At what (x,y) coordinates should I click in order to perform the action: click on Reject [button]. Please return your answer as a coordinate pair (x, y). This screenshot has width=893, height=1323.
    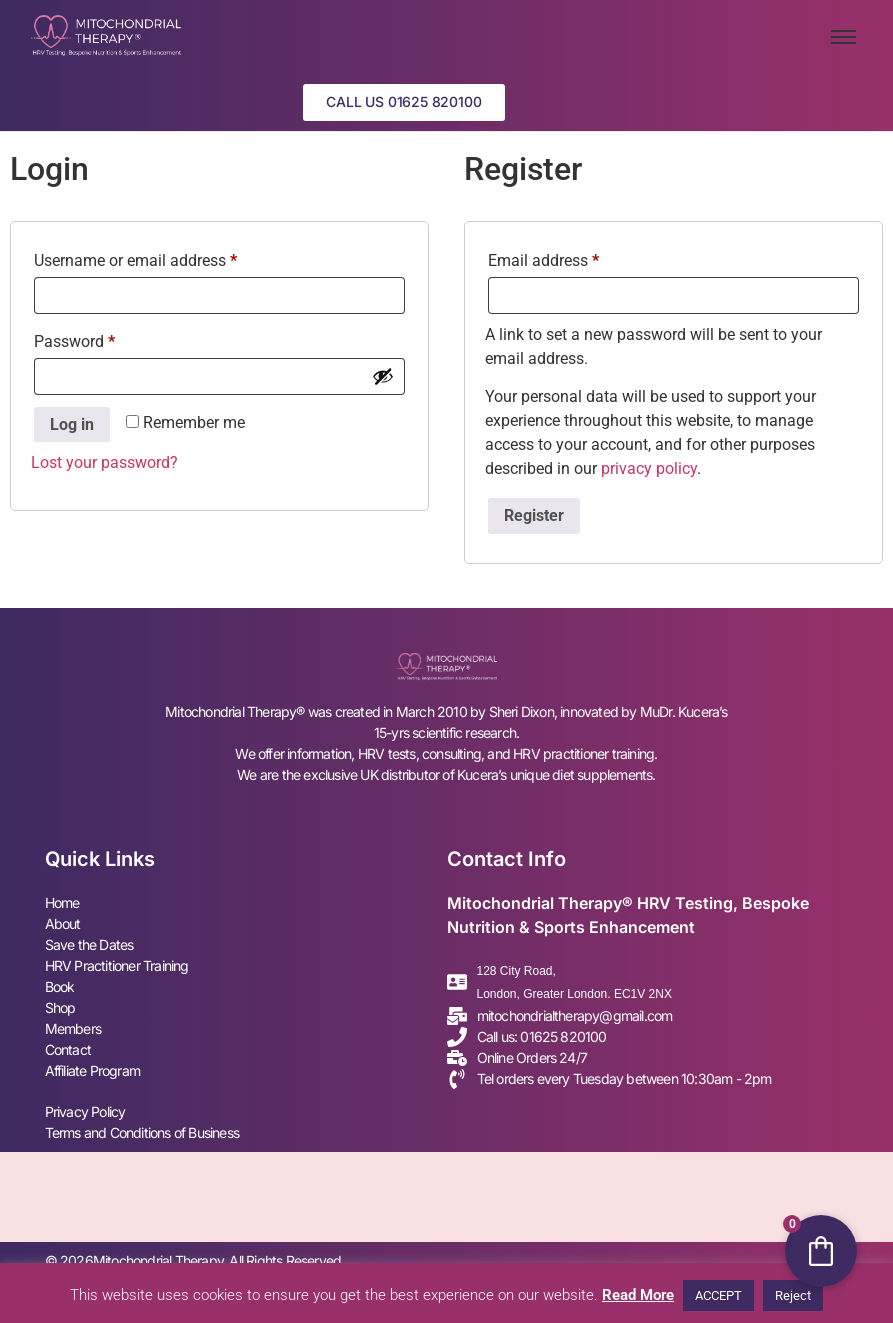
    Looking at the image, I should click on (793, 1295).